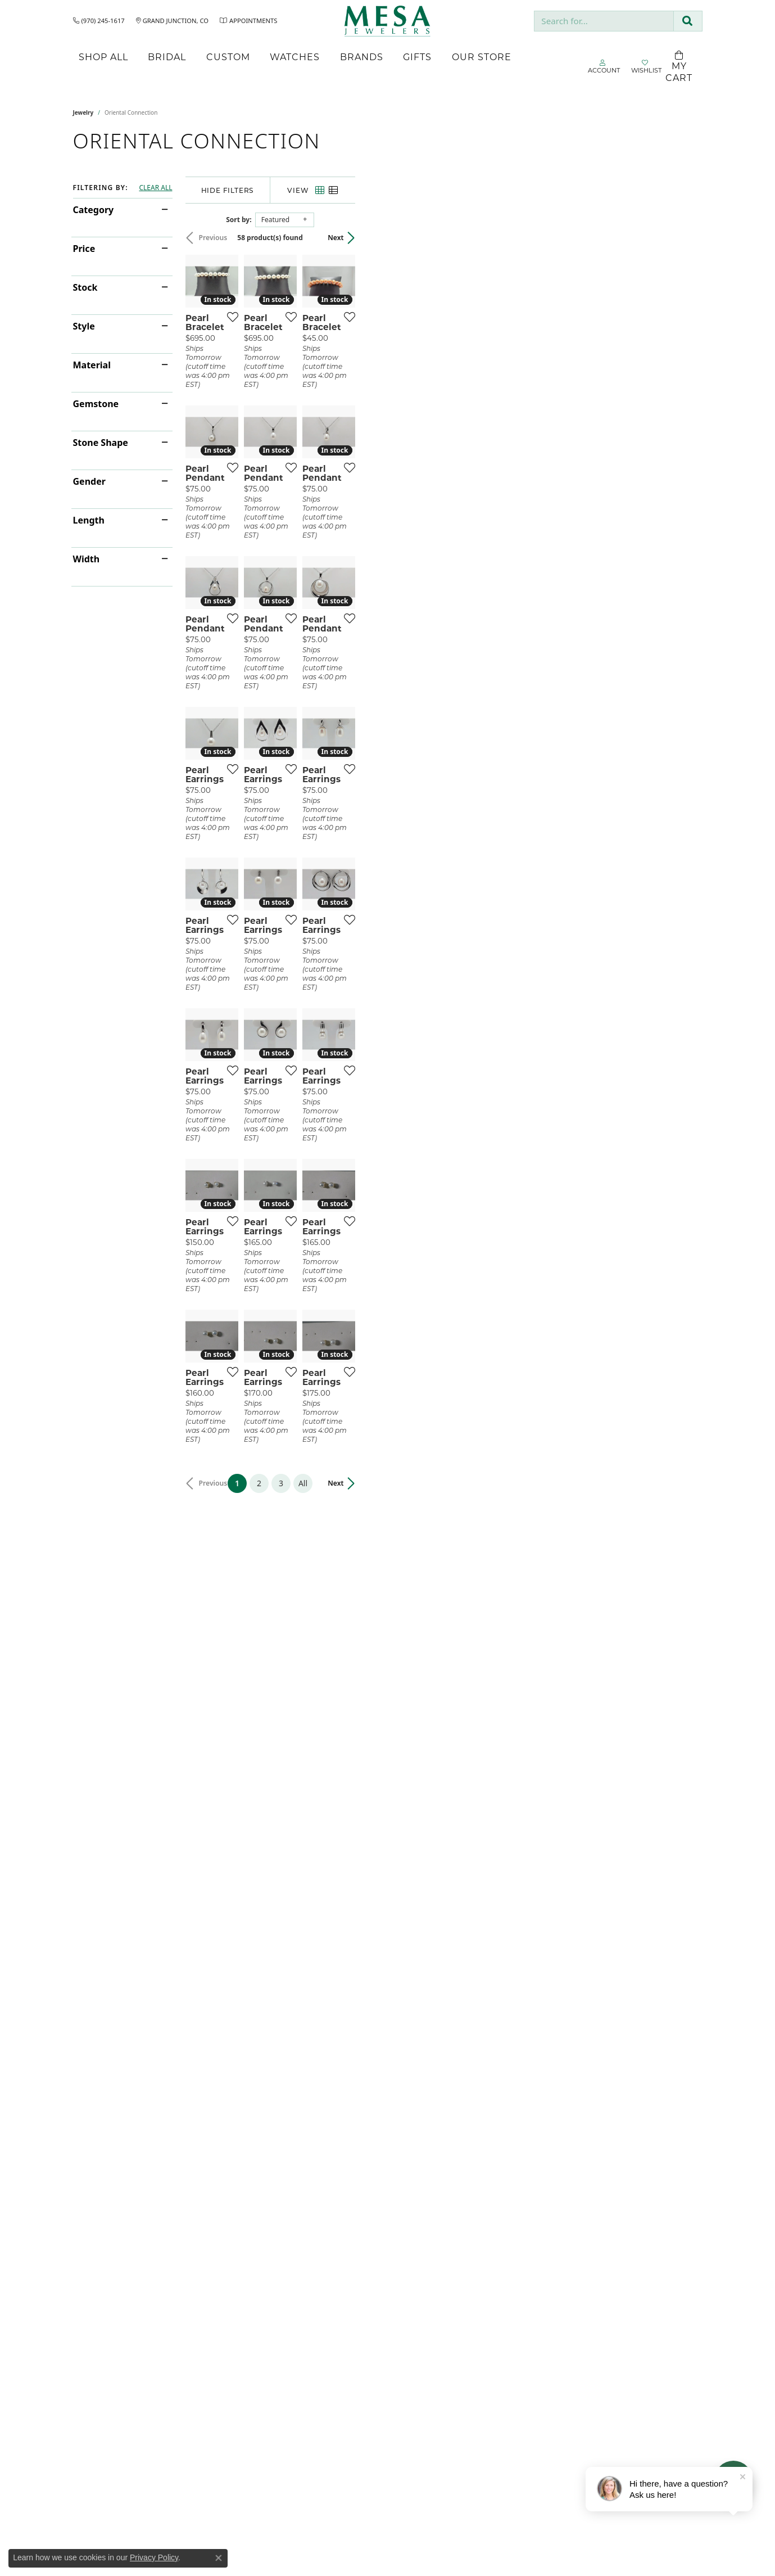 The width and height of the screenshot is (775, 2576). I want to click on [Add this item to my wish list], so click(345, 432).